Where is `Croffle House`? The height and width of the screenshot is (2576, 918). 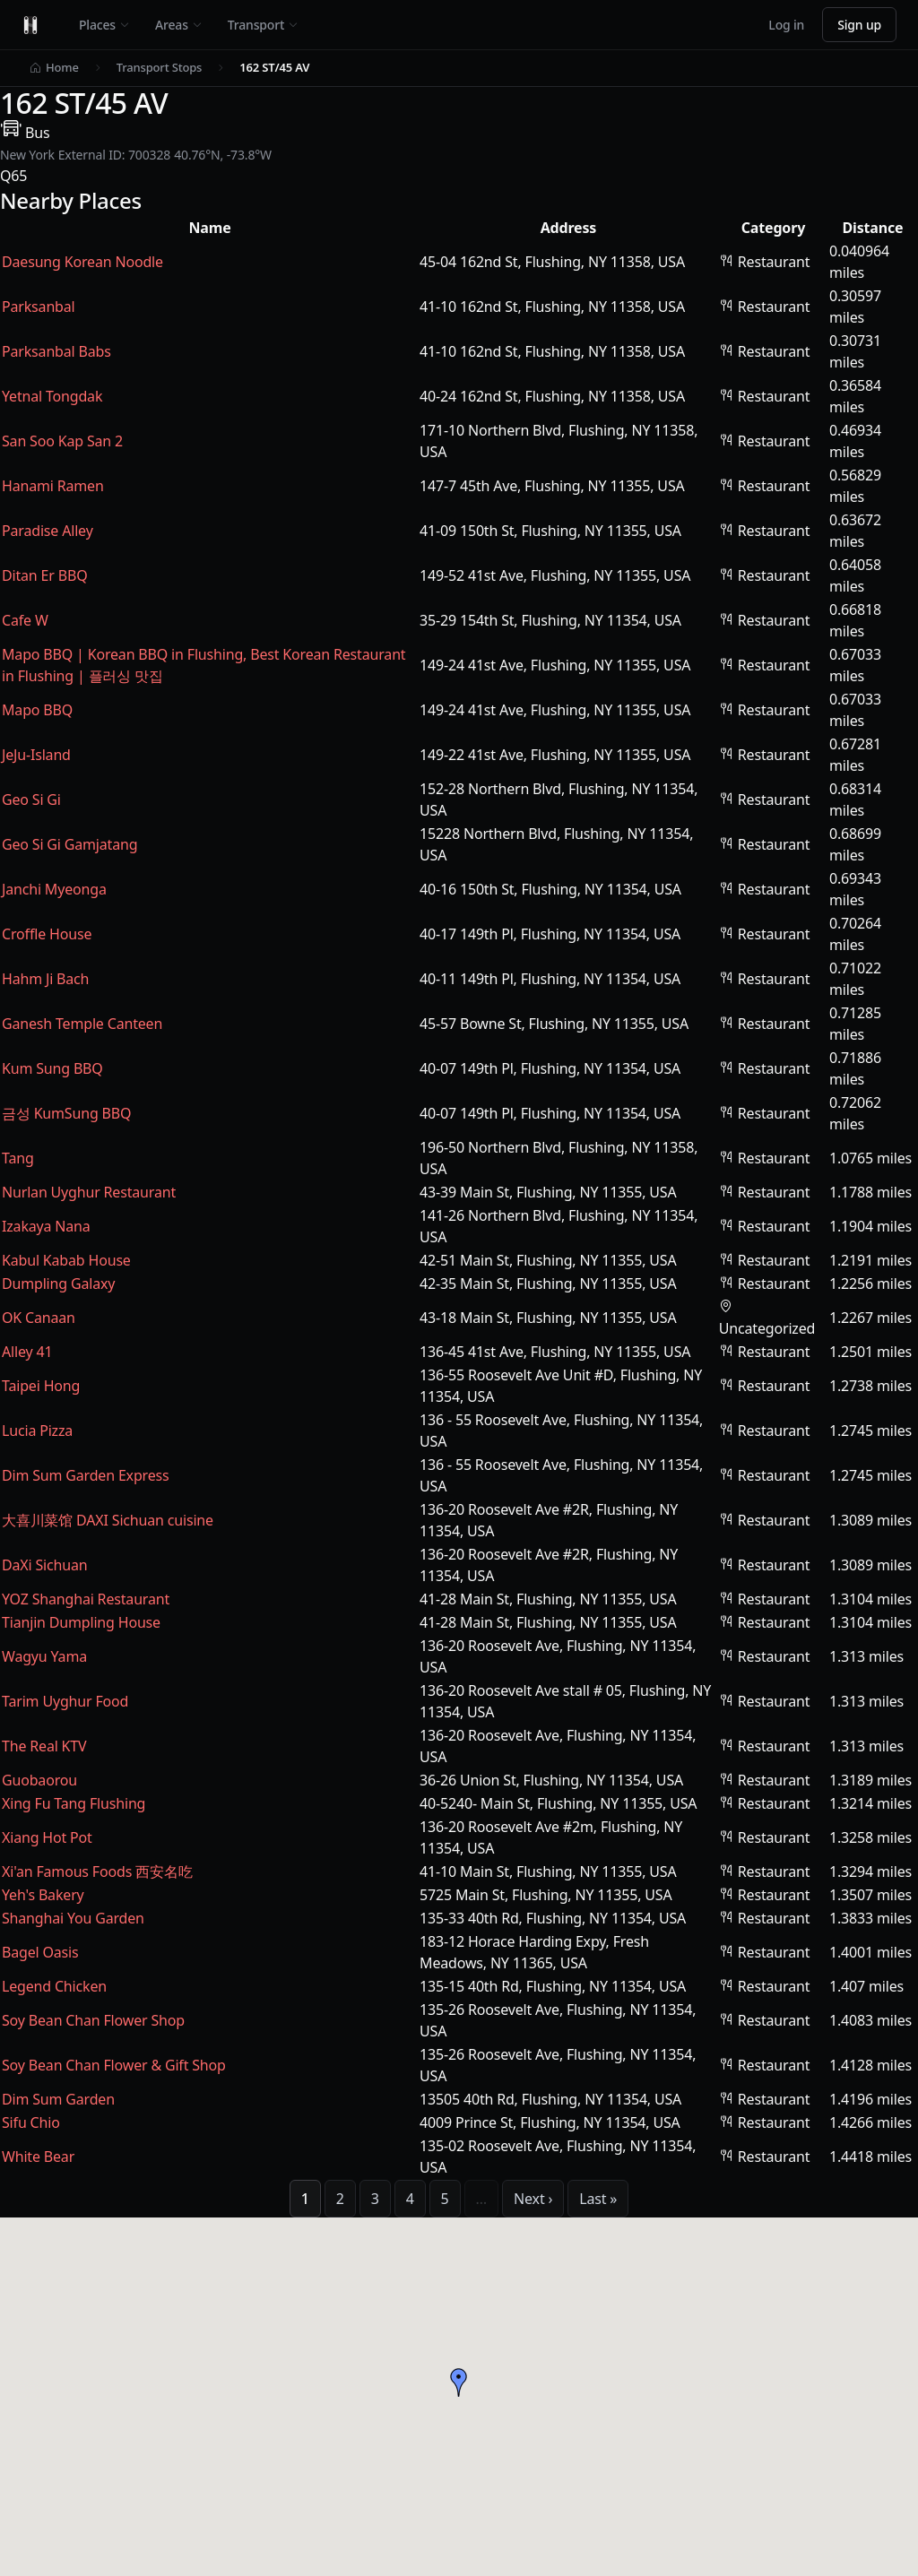 Croffle House is located at coordinates (46, 934).